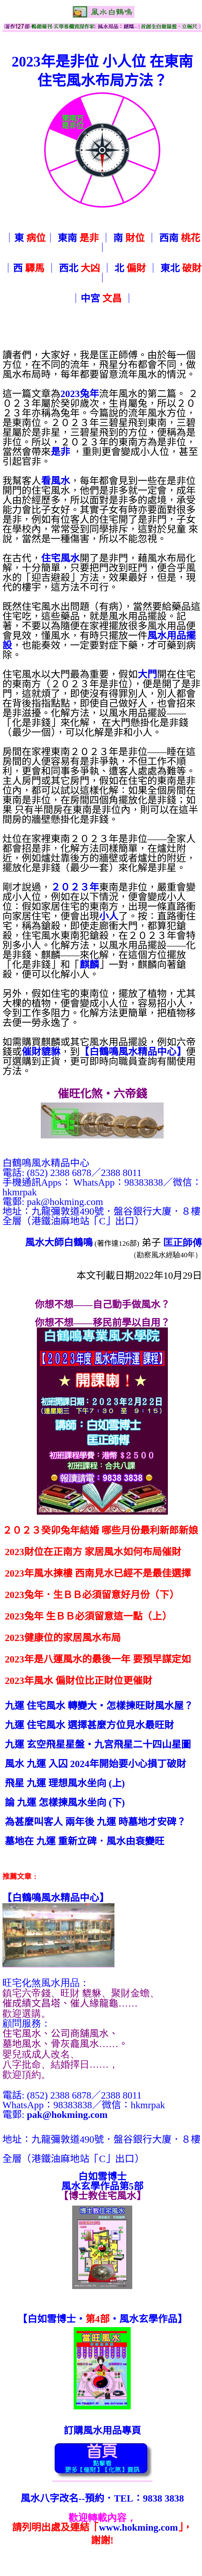 The image size is (202, 2576). I want to click on 2023兔年, so click(79, 393).